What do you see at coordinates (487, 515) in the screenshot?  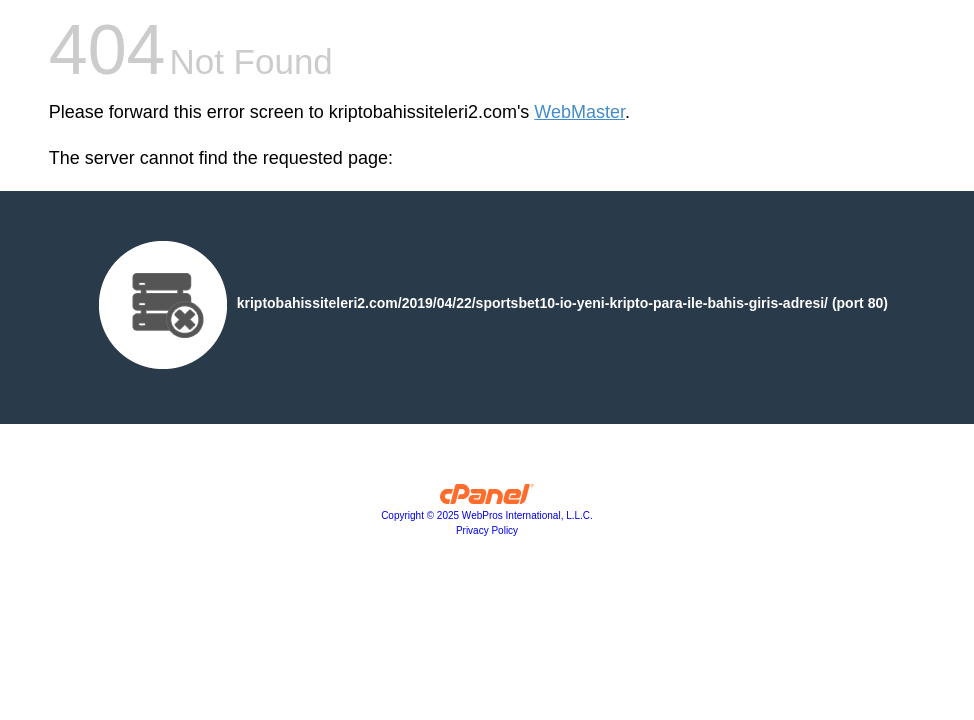 I see `Copyright © 2025 WebPros International, L.L.C.` at bounding box center [487, 515].